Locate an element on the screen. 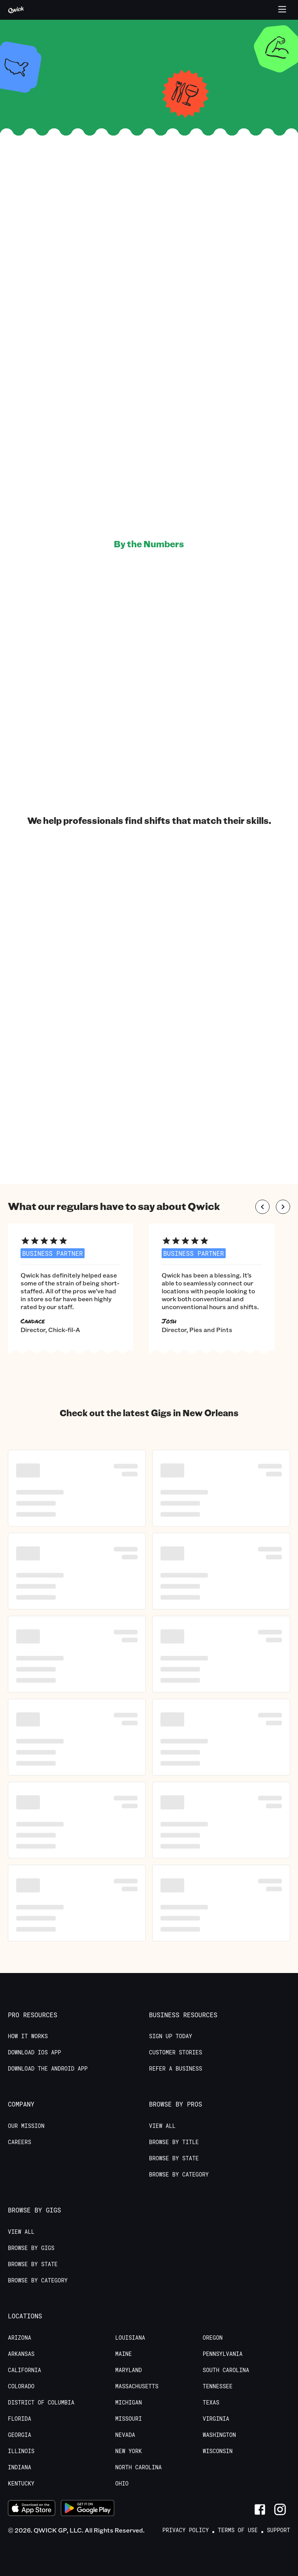  Browse by Category is located at coordinates (179, 2174).